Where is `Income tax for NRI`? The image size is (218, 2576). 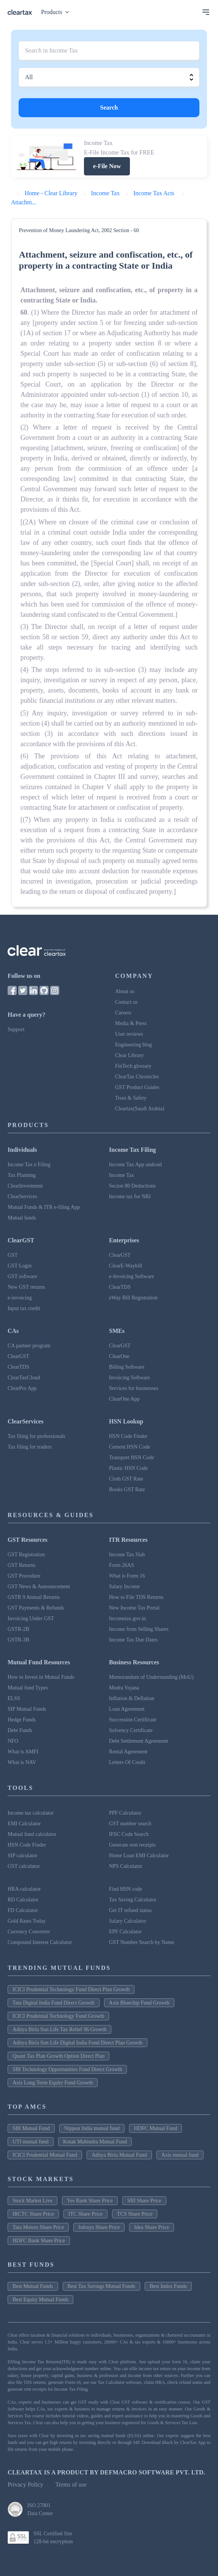 Income tax for NRI is located at coordinates (130, 1196).